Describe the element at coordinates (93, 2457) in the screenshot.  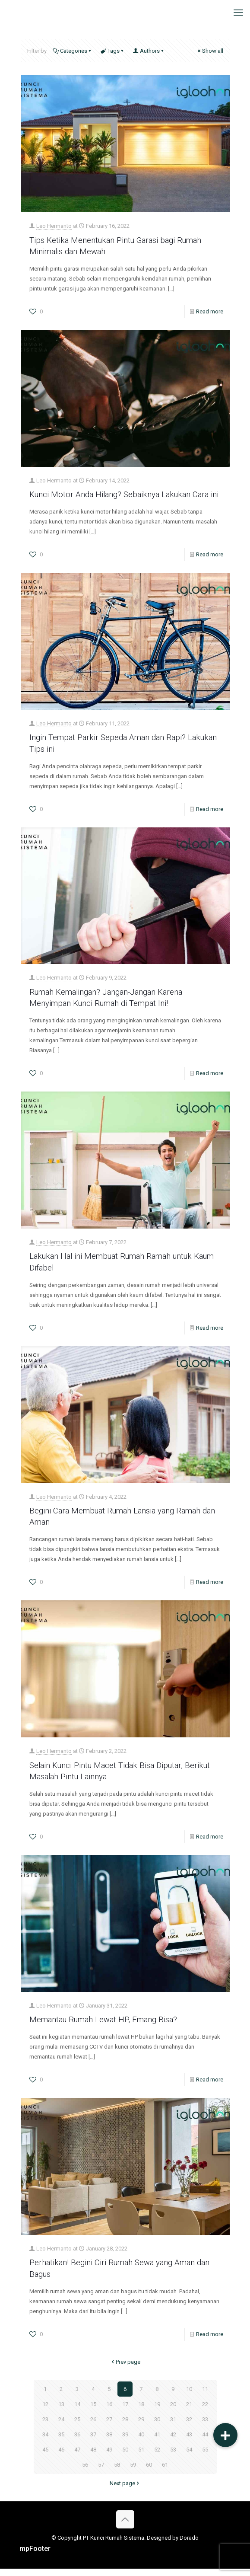
I see `48` at that location.